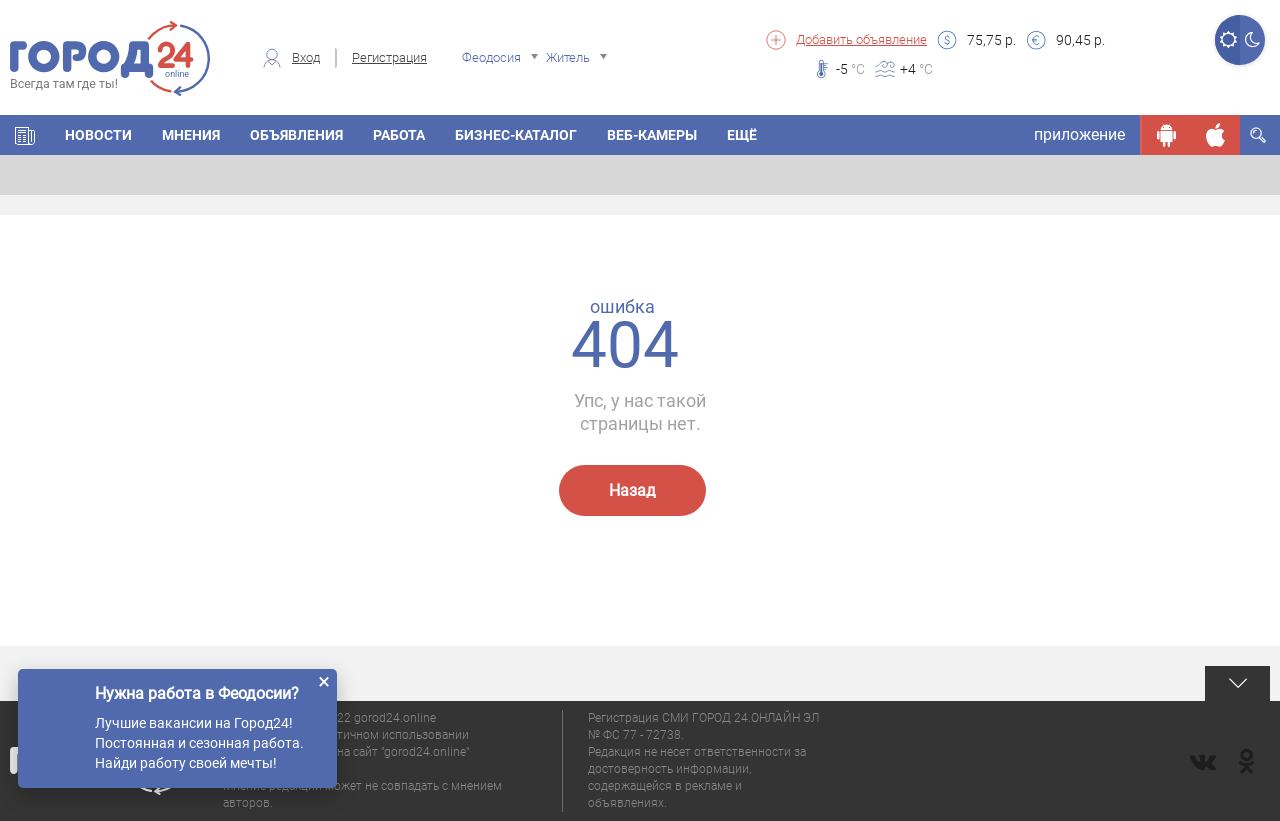  I want to click on Ещё, so click(742, 135).